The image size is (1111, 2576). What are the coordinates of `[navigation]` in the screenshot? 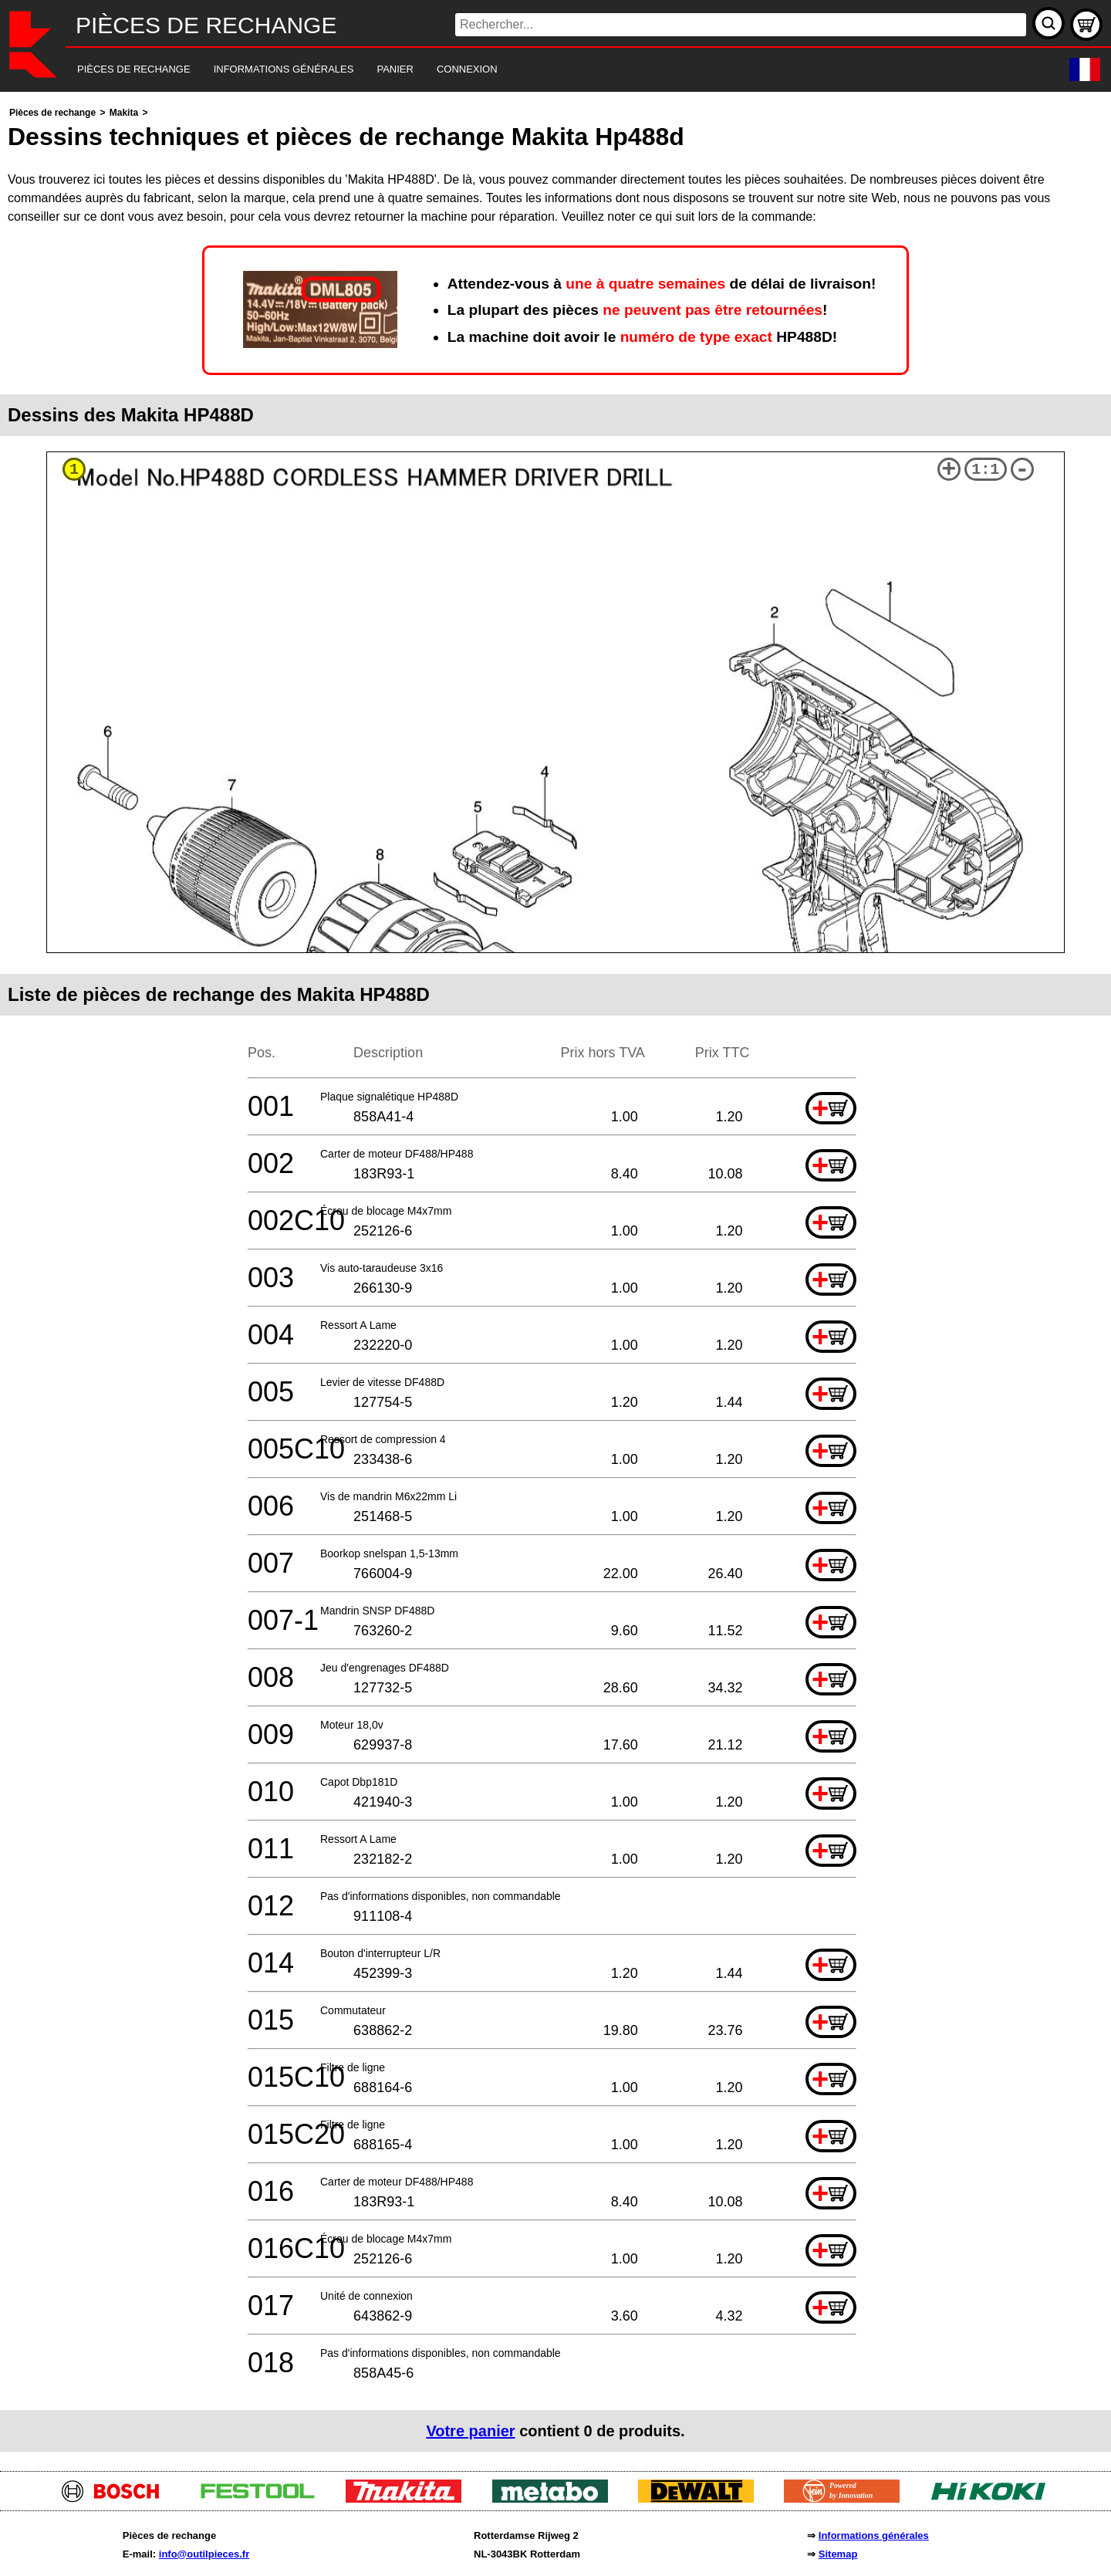 It's located at (534, 70).